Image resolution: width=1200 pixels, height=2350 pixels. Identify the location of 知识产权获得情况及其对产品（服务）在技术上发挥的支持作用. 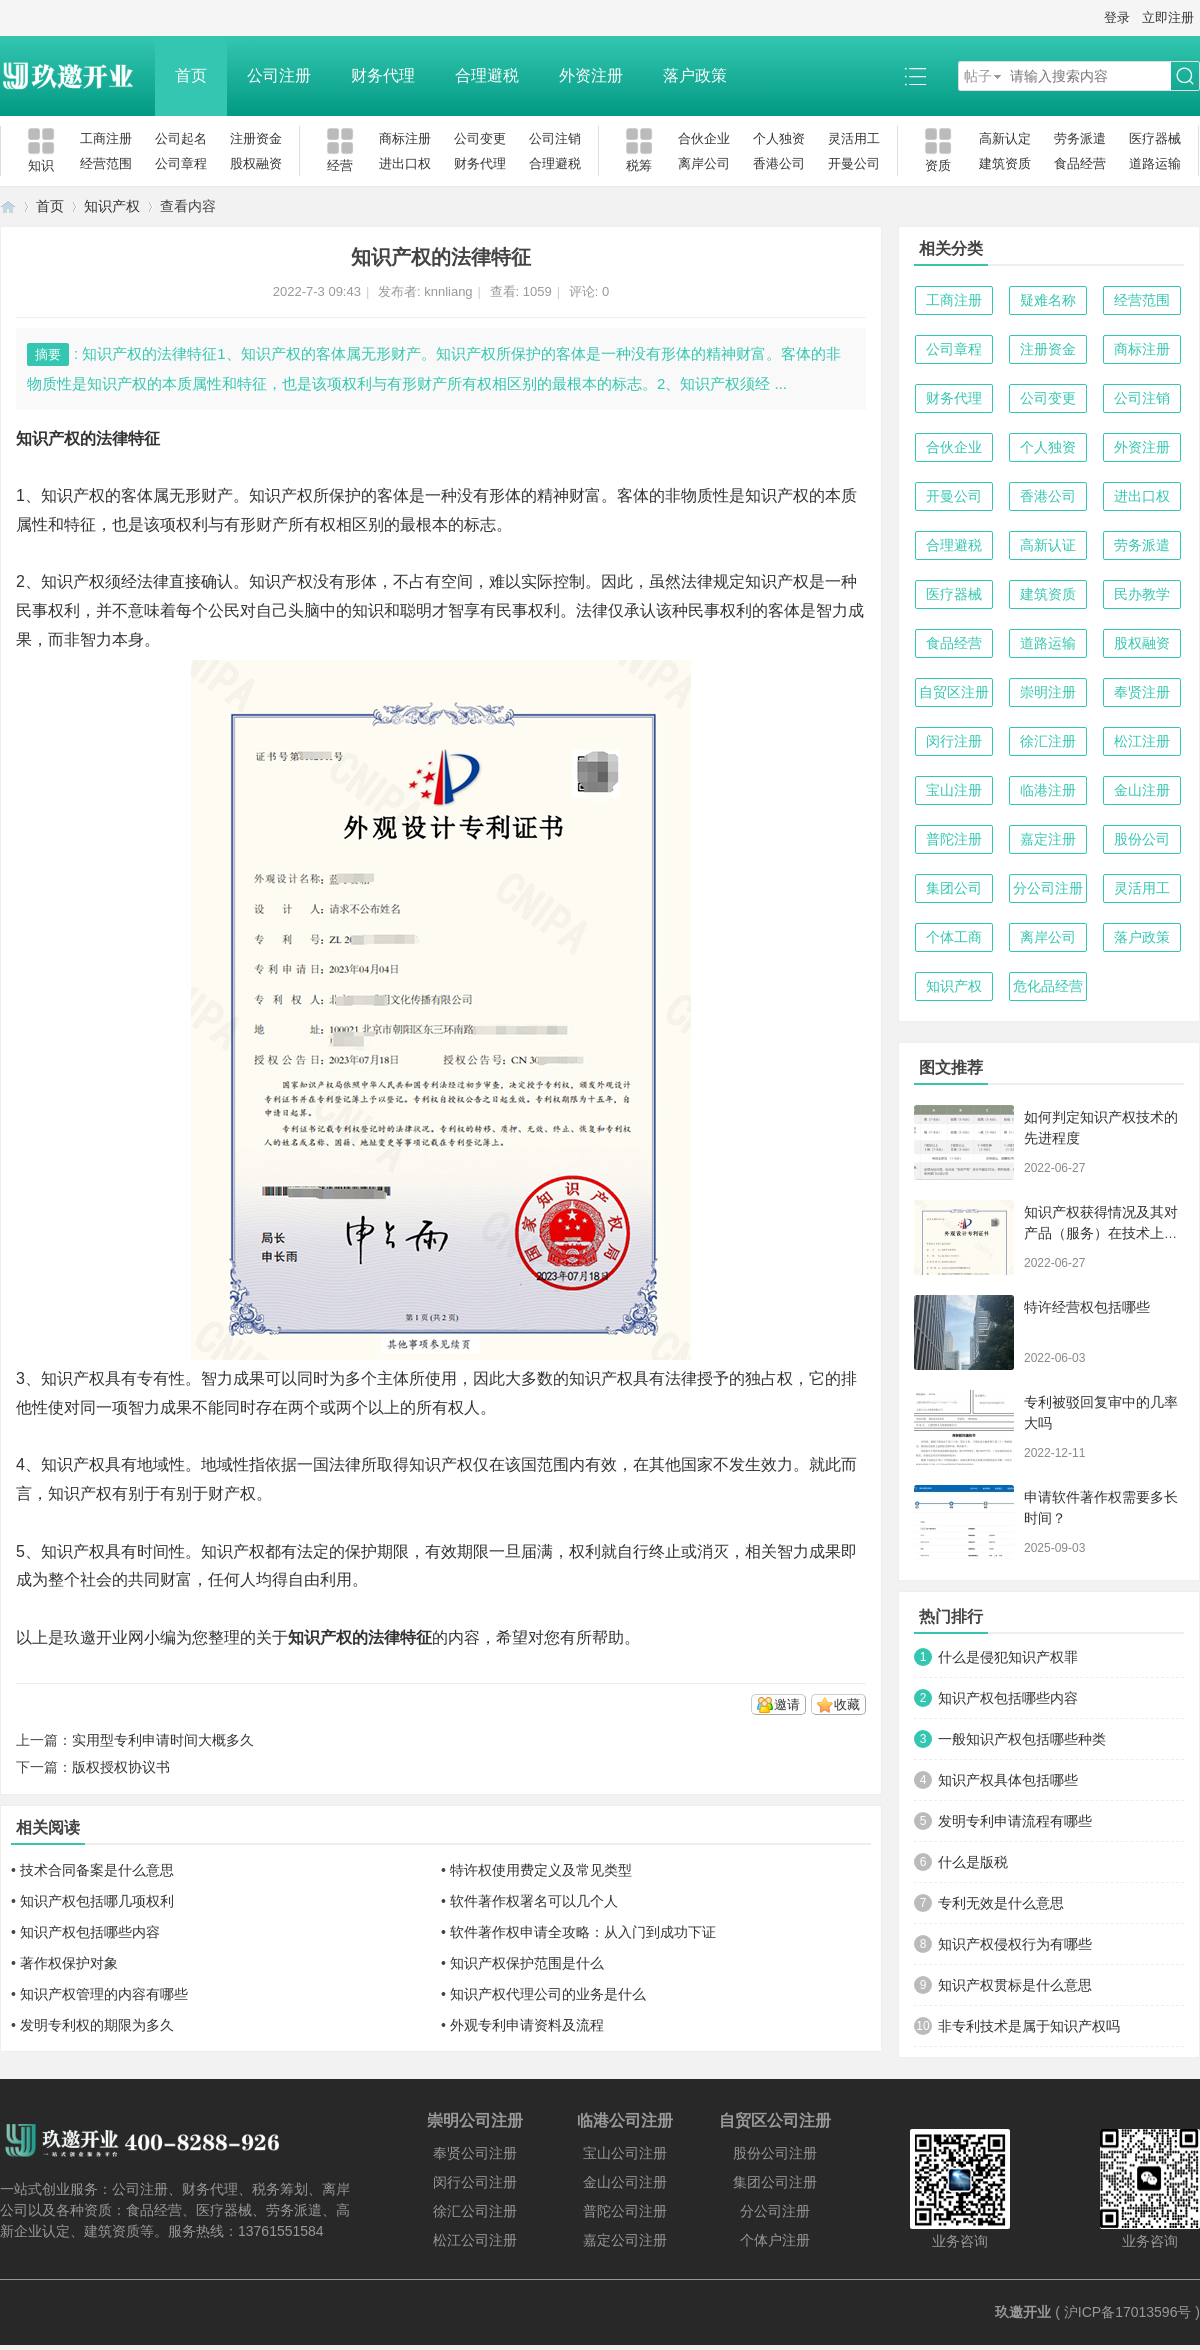
(1101, 1233).